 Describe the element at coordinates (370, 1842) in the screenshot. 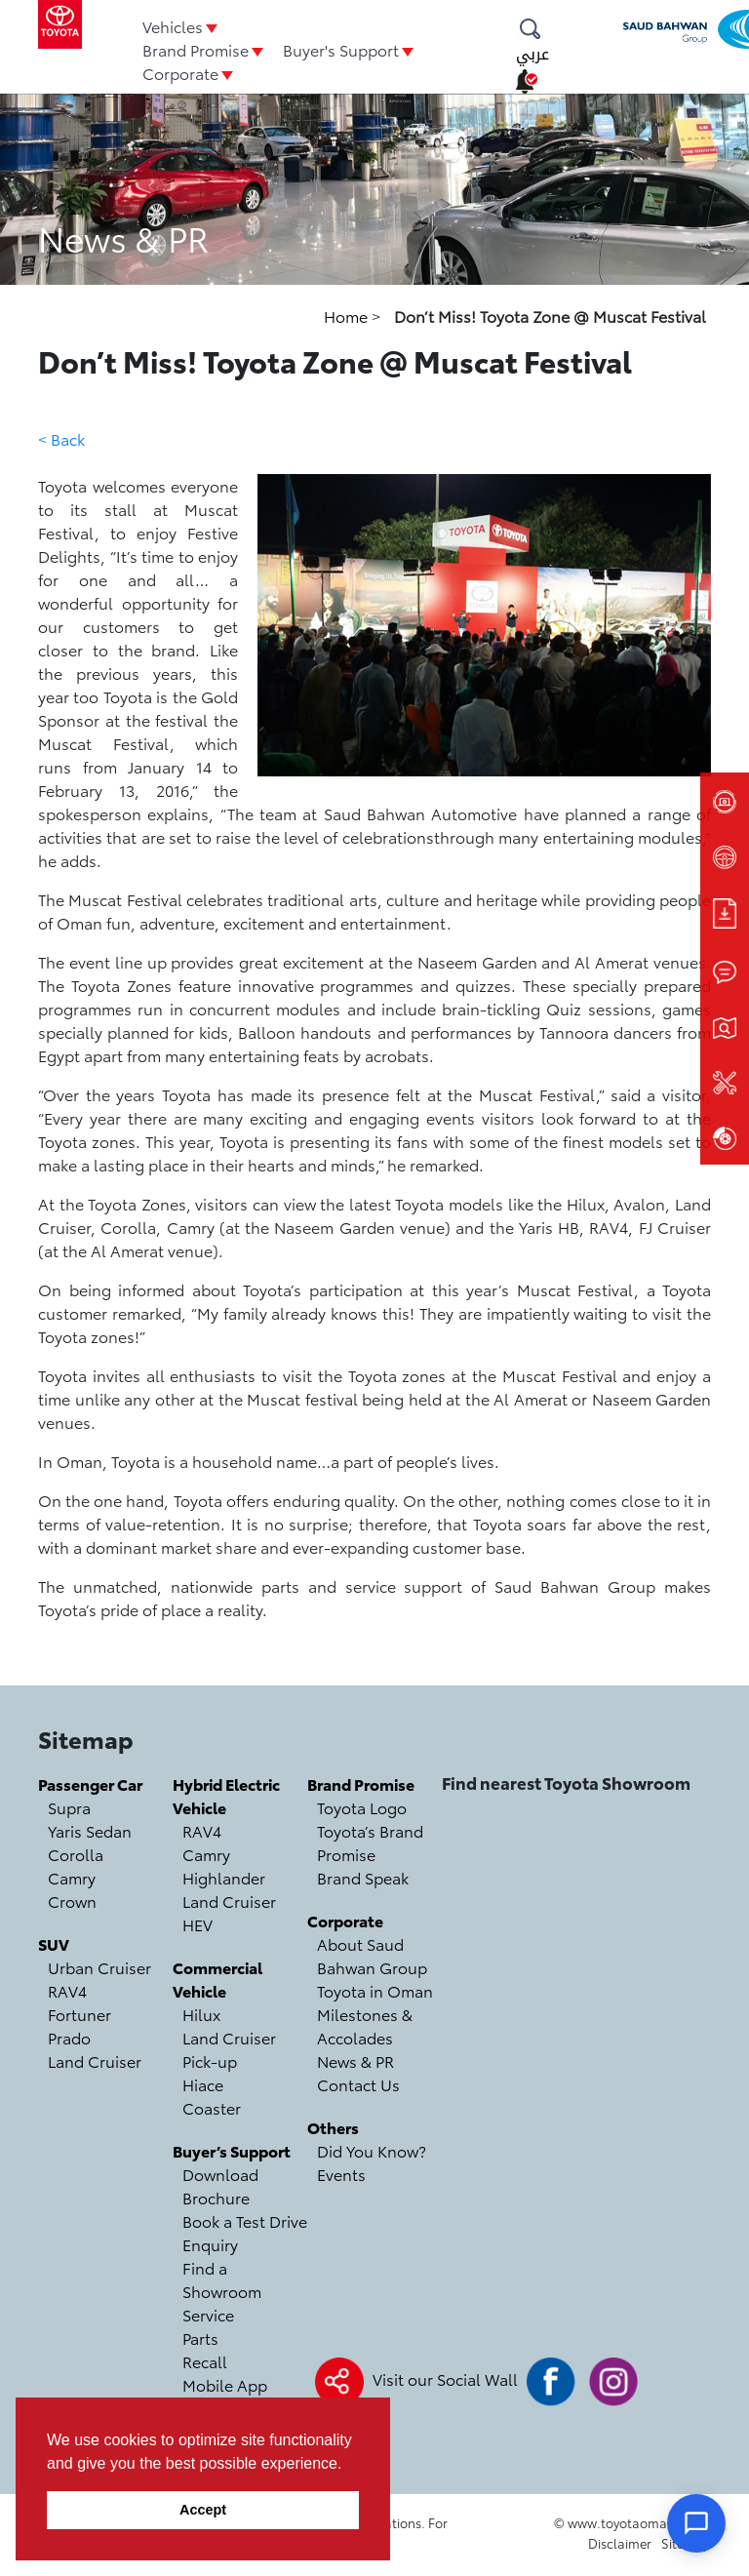

I see `Toyota’s Brand Promise` at that location.